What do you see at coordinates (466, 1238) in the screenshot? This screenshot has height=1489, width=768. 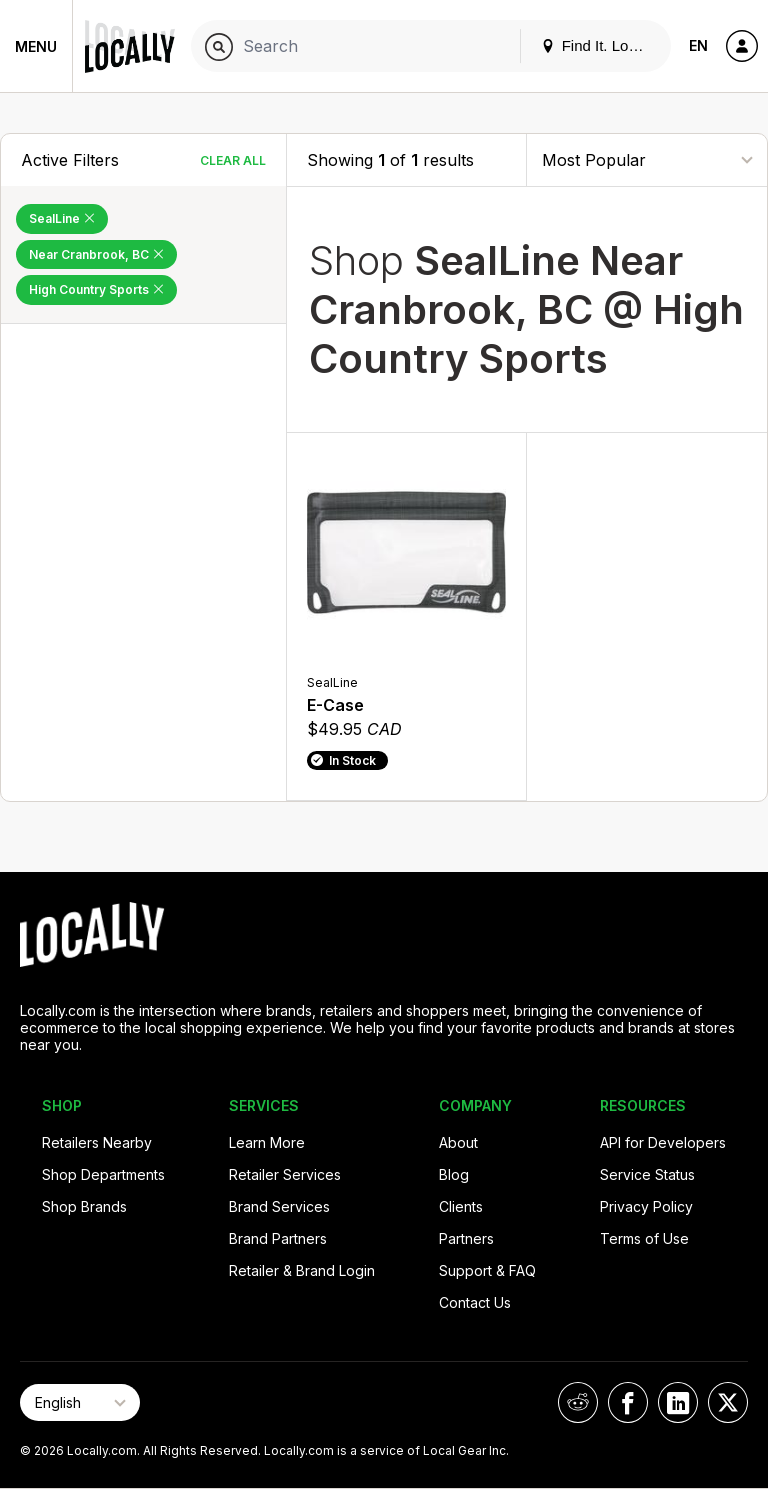 I see `Partners` at bounding box center [466, 1238].